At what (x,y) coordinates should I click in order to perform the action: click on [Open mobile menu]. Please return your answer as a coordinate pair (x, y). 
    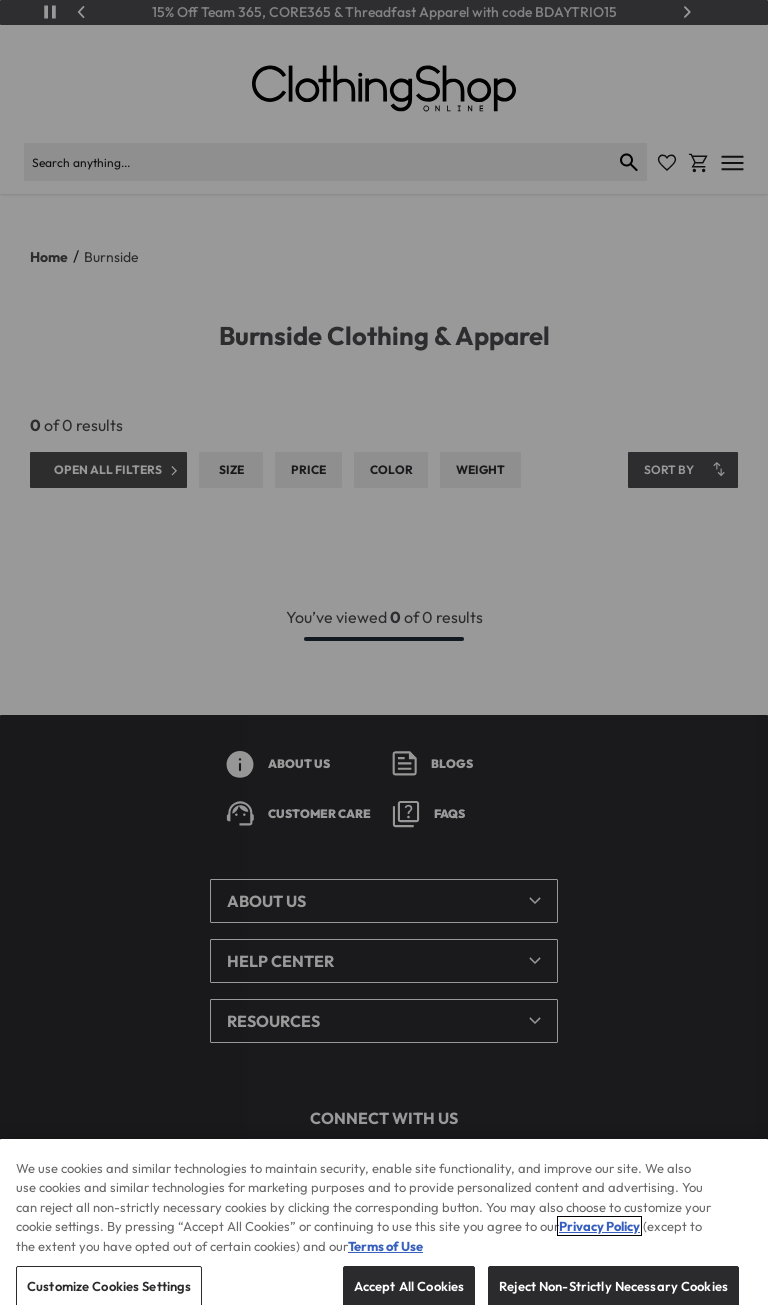
    Looking at the image, I should click on (732, 163).